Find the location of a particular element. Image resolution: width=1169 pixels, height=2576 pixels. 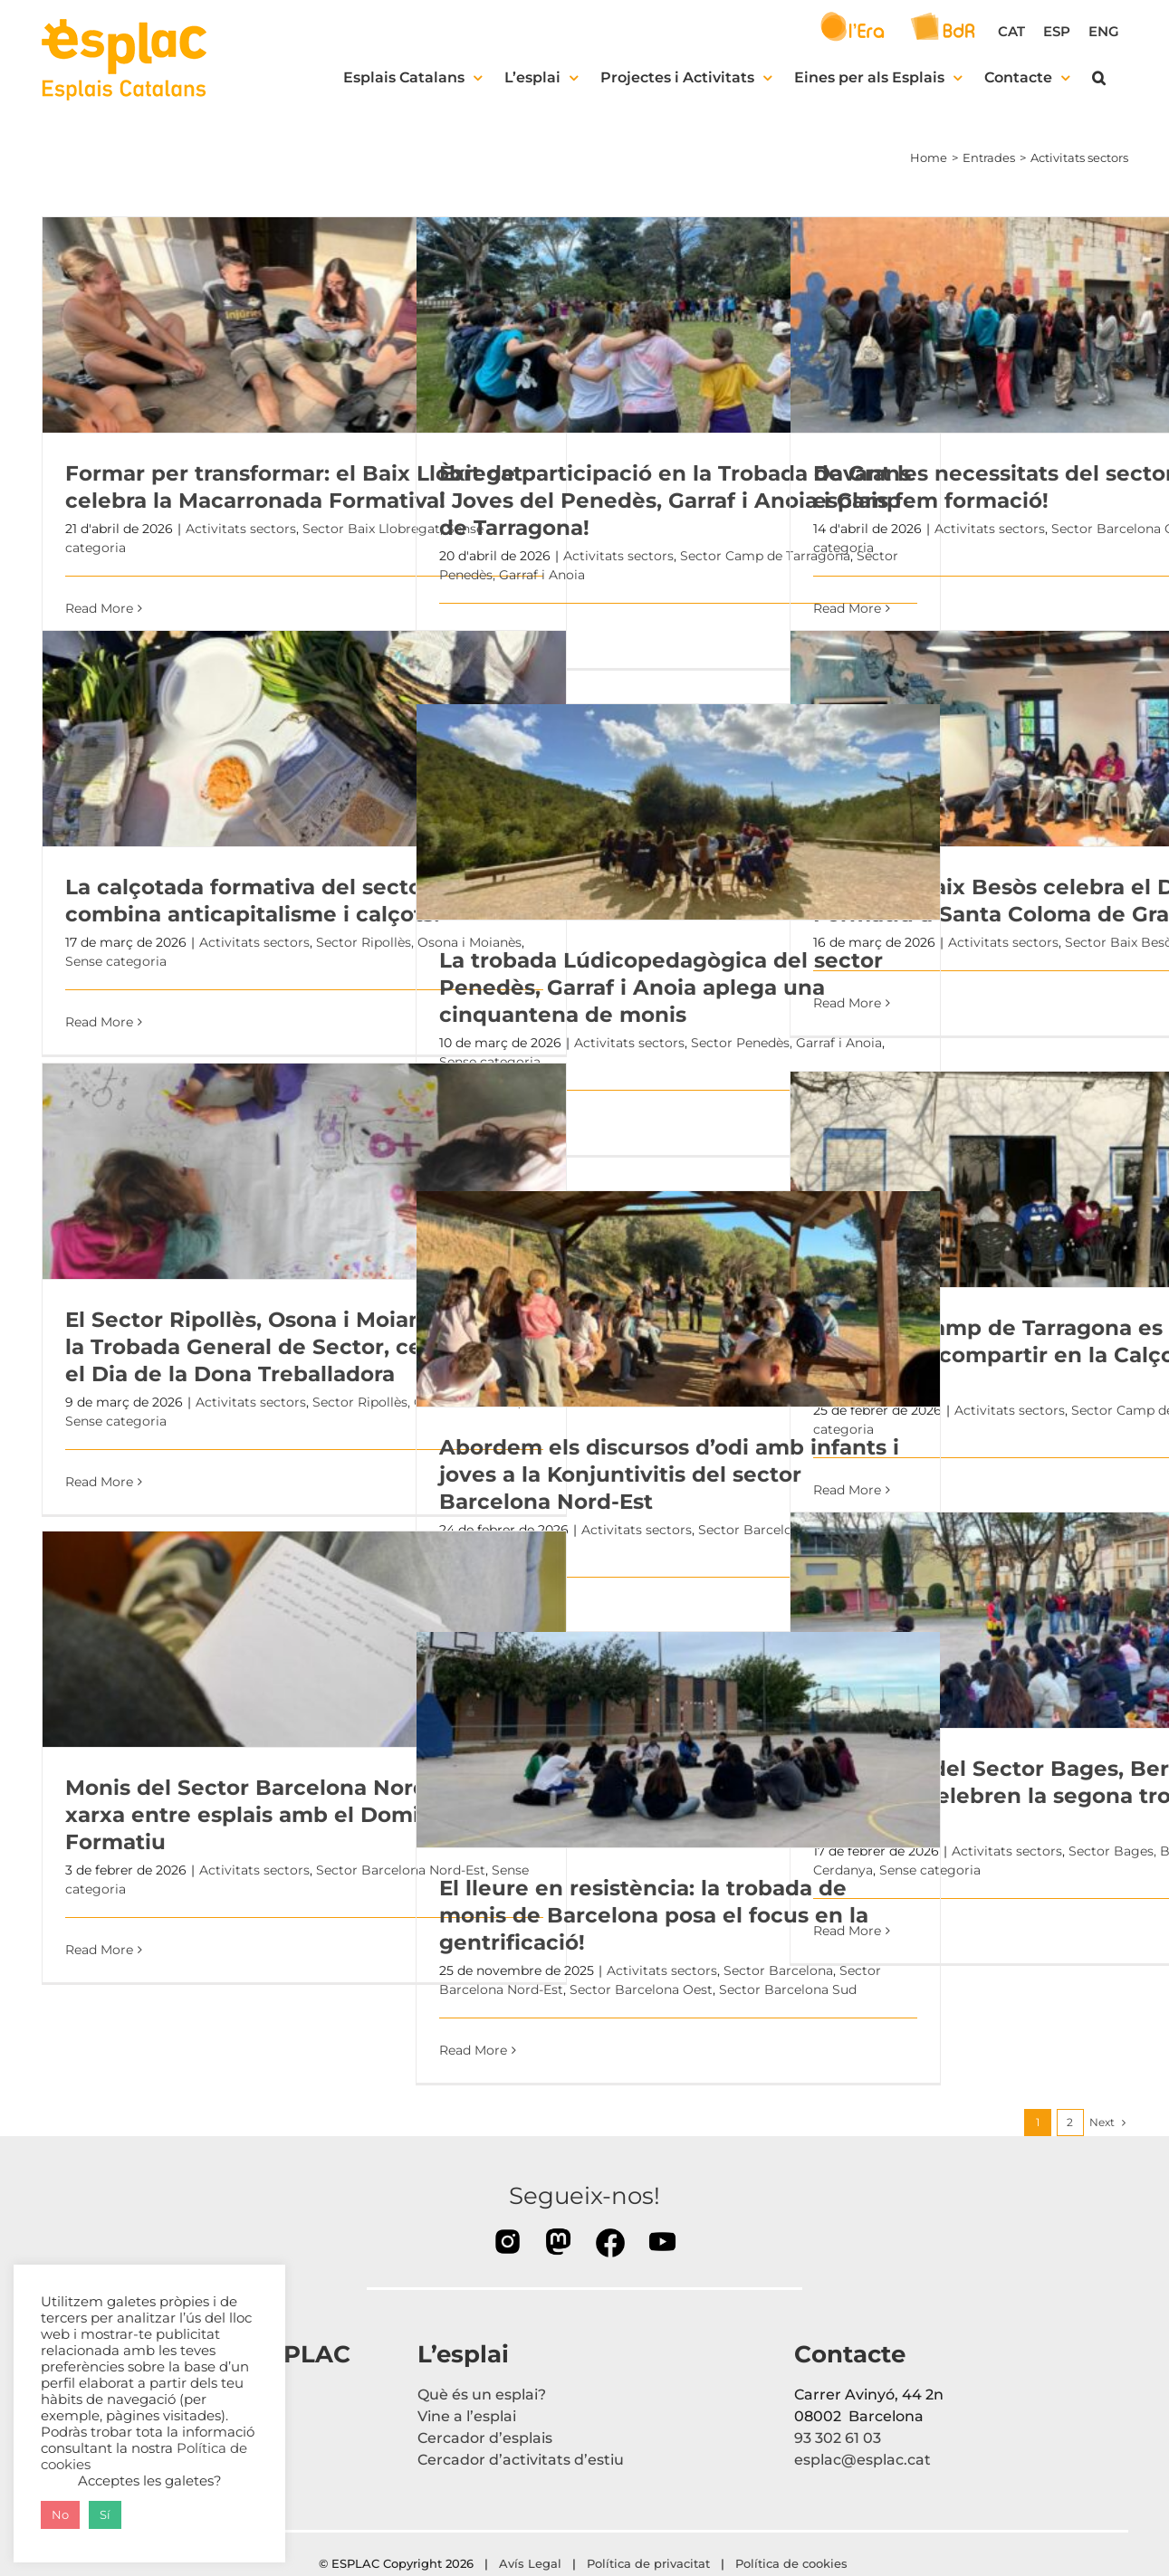

Read More [More on Davant les necessitats del sector, els esplais fem formació!] is located at coordinates (847, 608).